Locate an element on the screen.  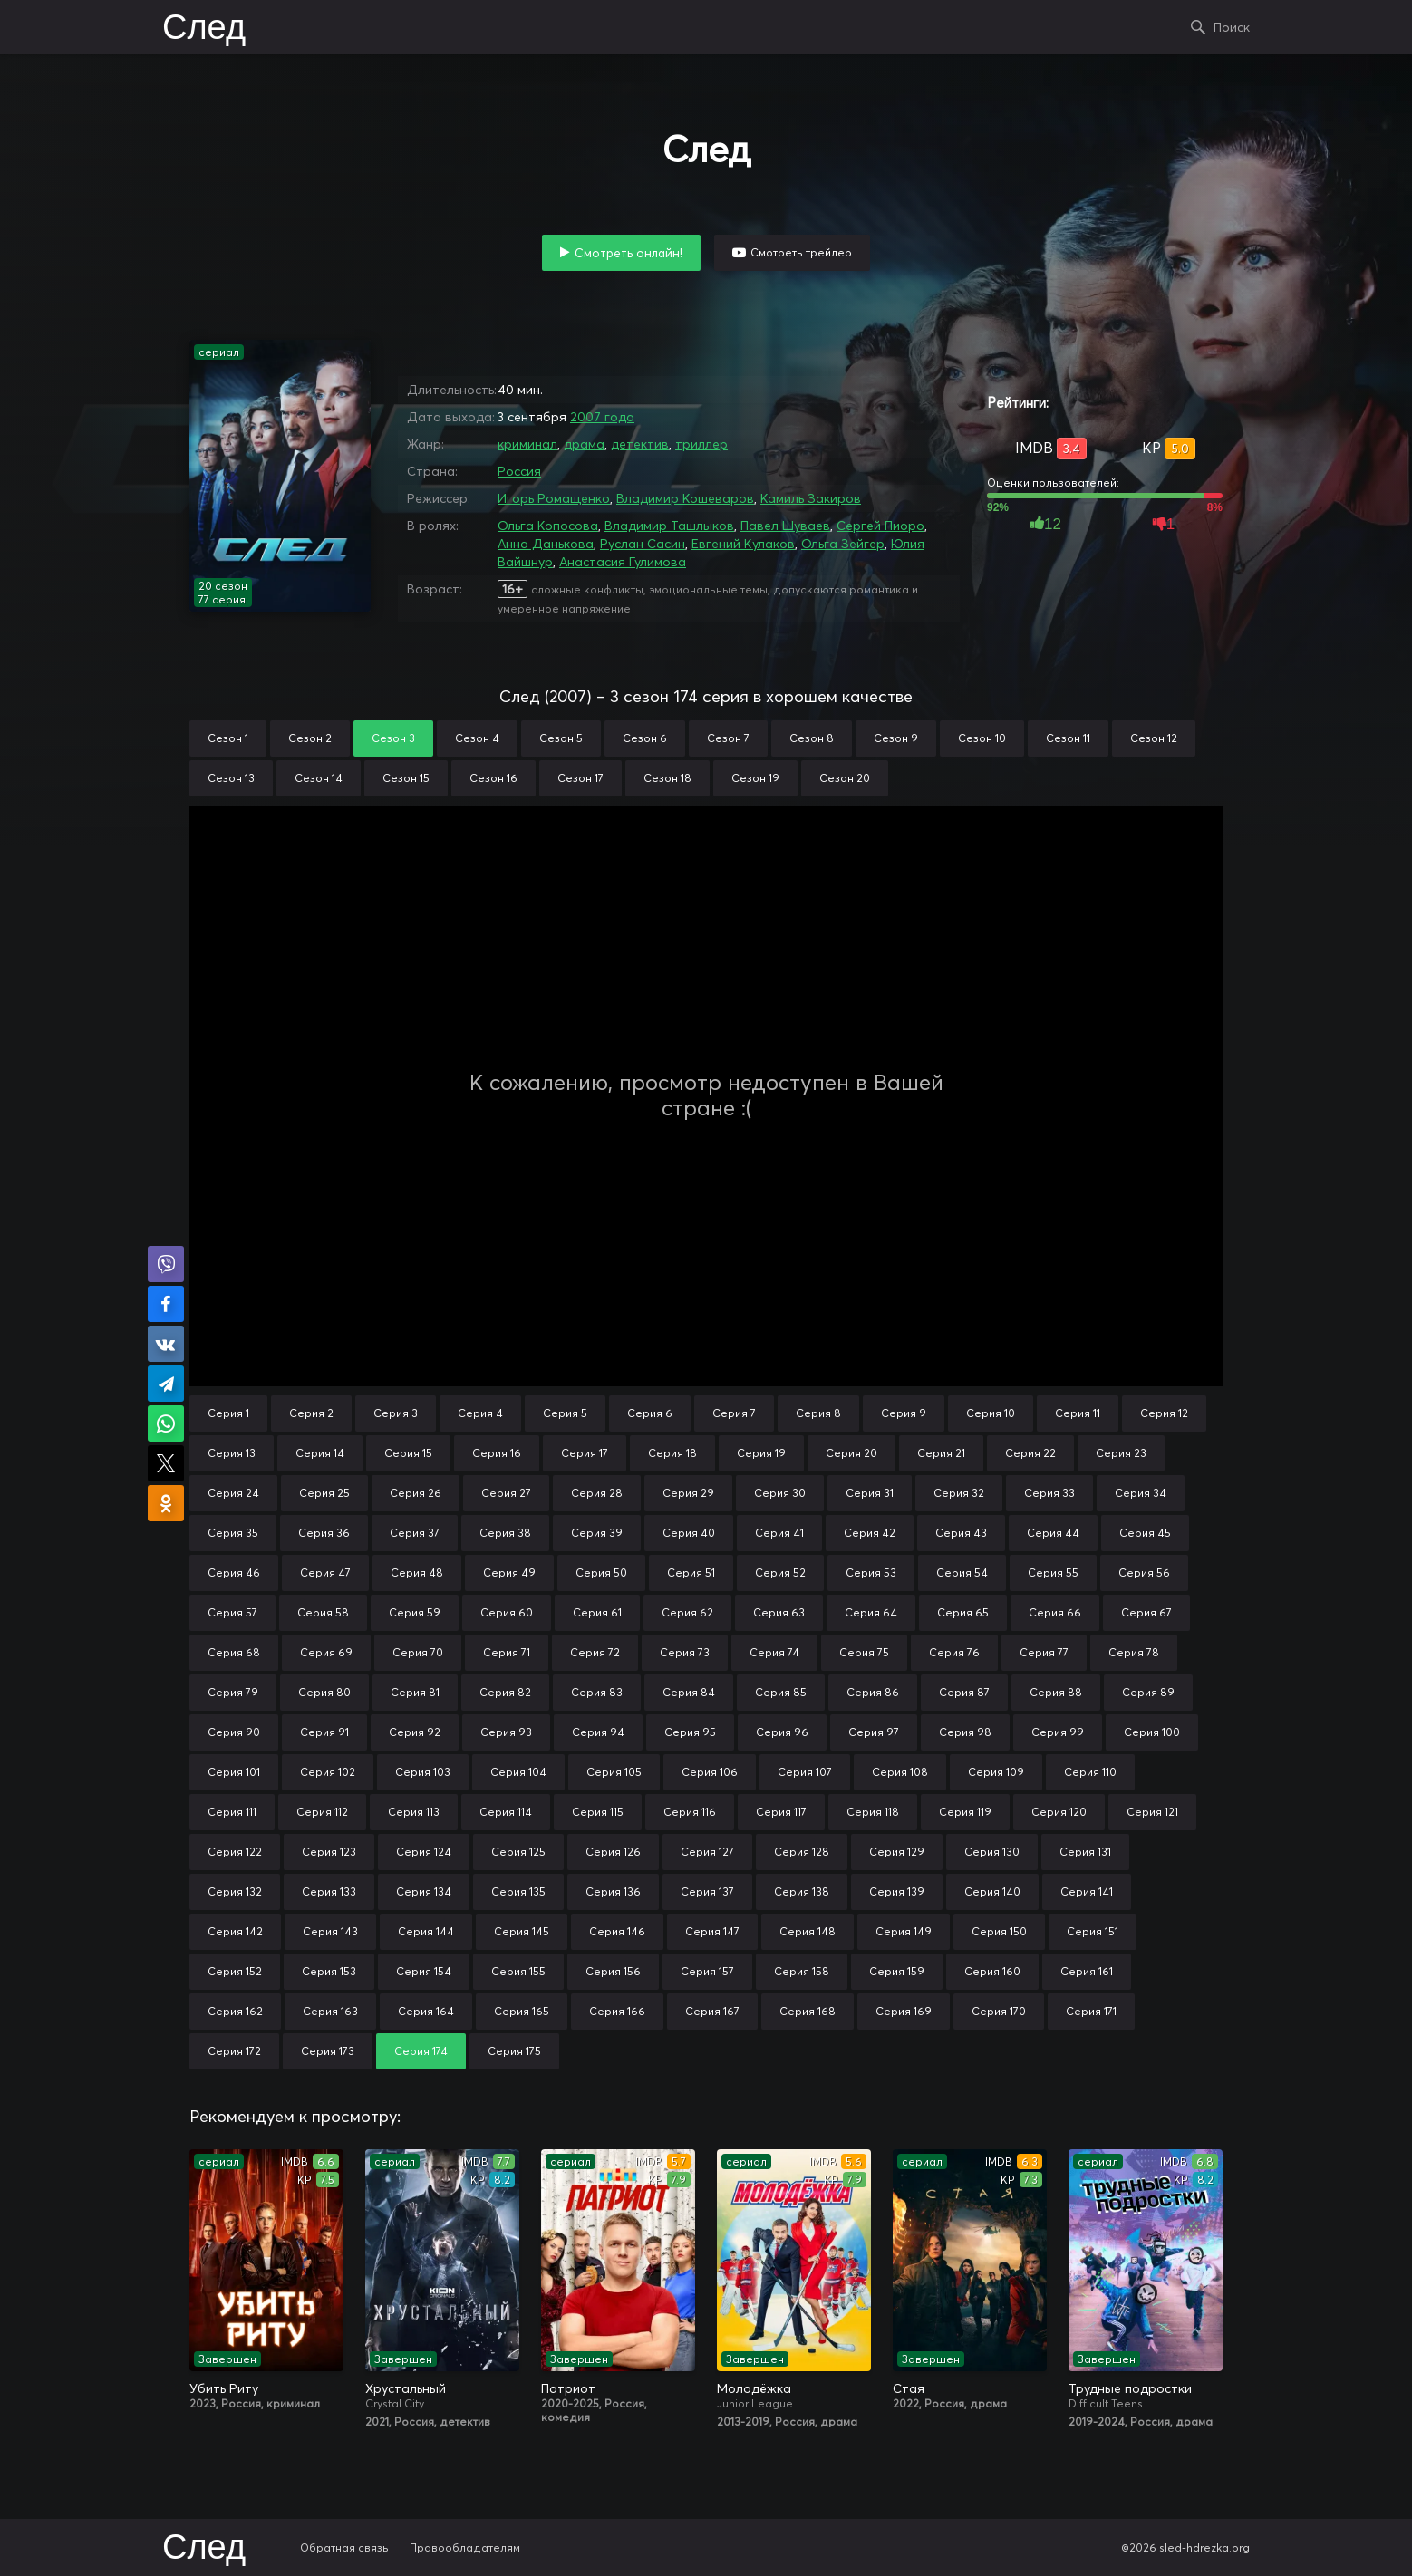
Сезон 10 is located at coordinates (982, 738).